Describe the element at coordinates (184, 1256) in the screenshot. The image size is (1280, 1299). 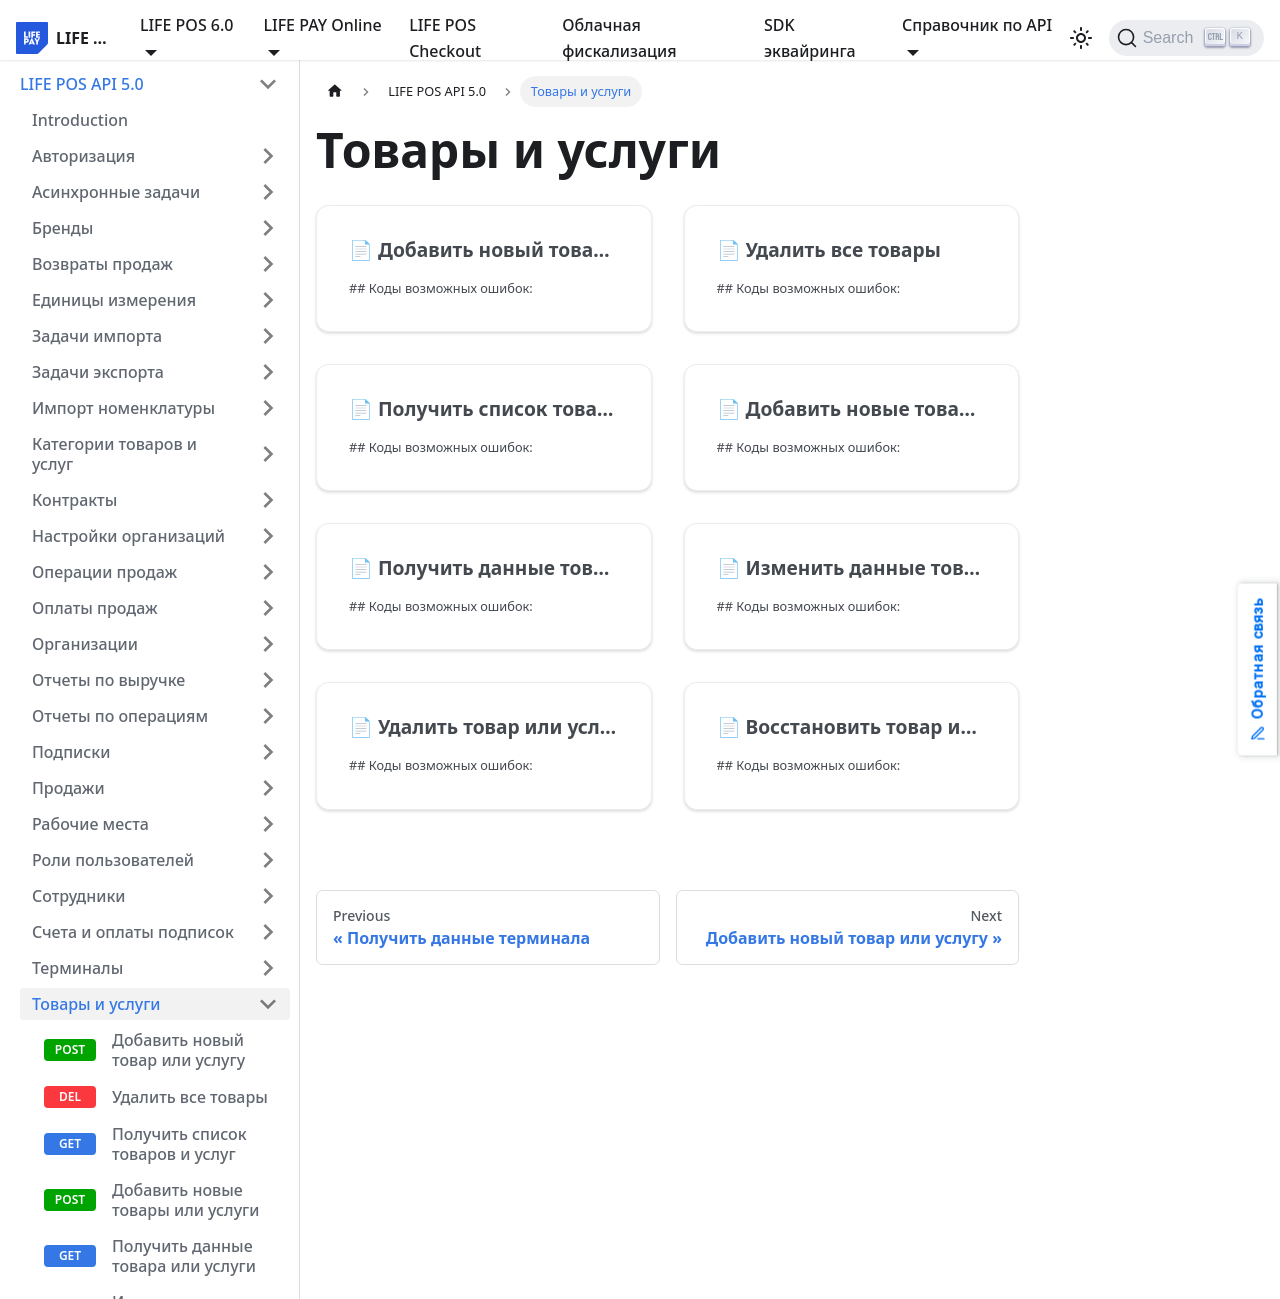
I see `Получить данные товара или услуги` at that location.